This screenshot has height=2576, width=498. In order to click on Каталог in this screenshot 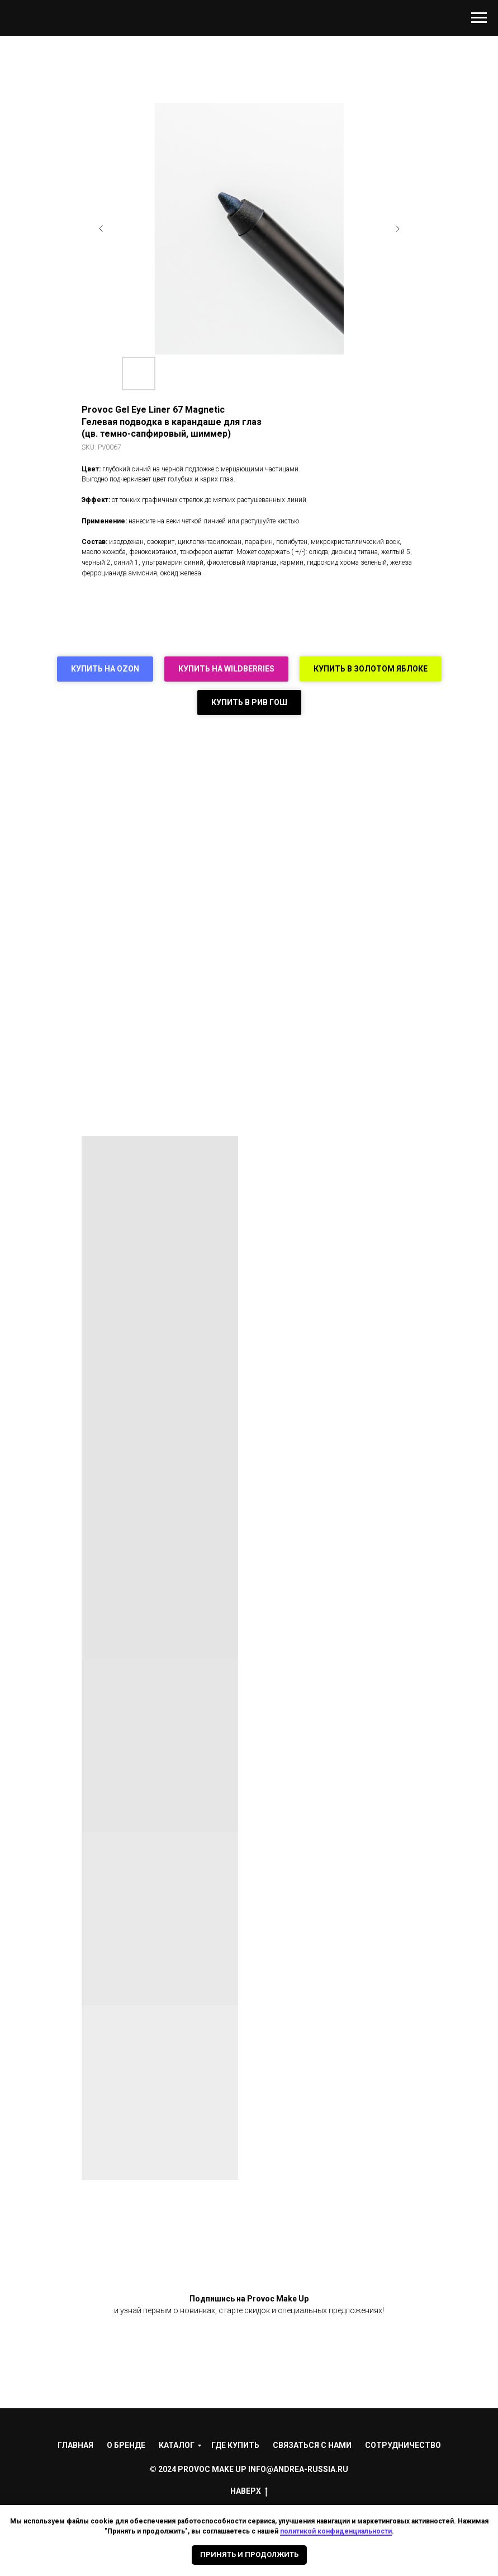, I will do `click(177, 2445)`.